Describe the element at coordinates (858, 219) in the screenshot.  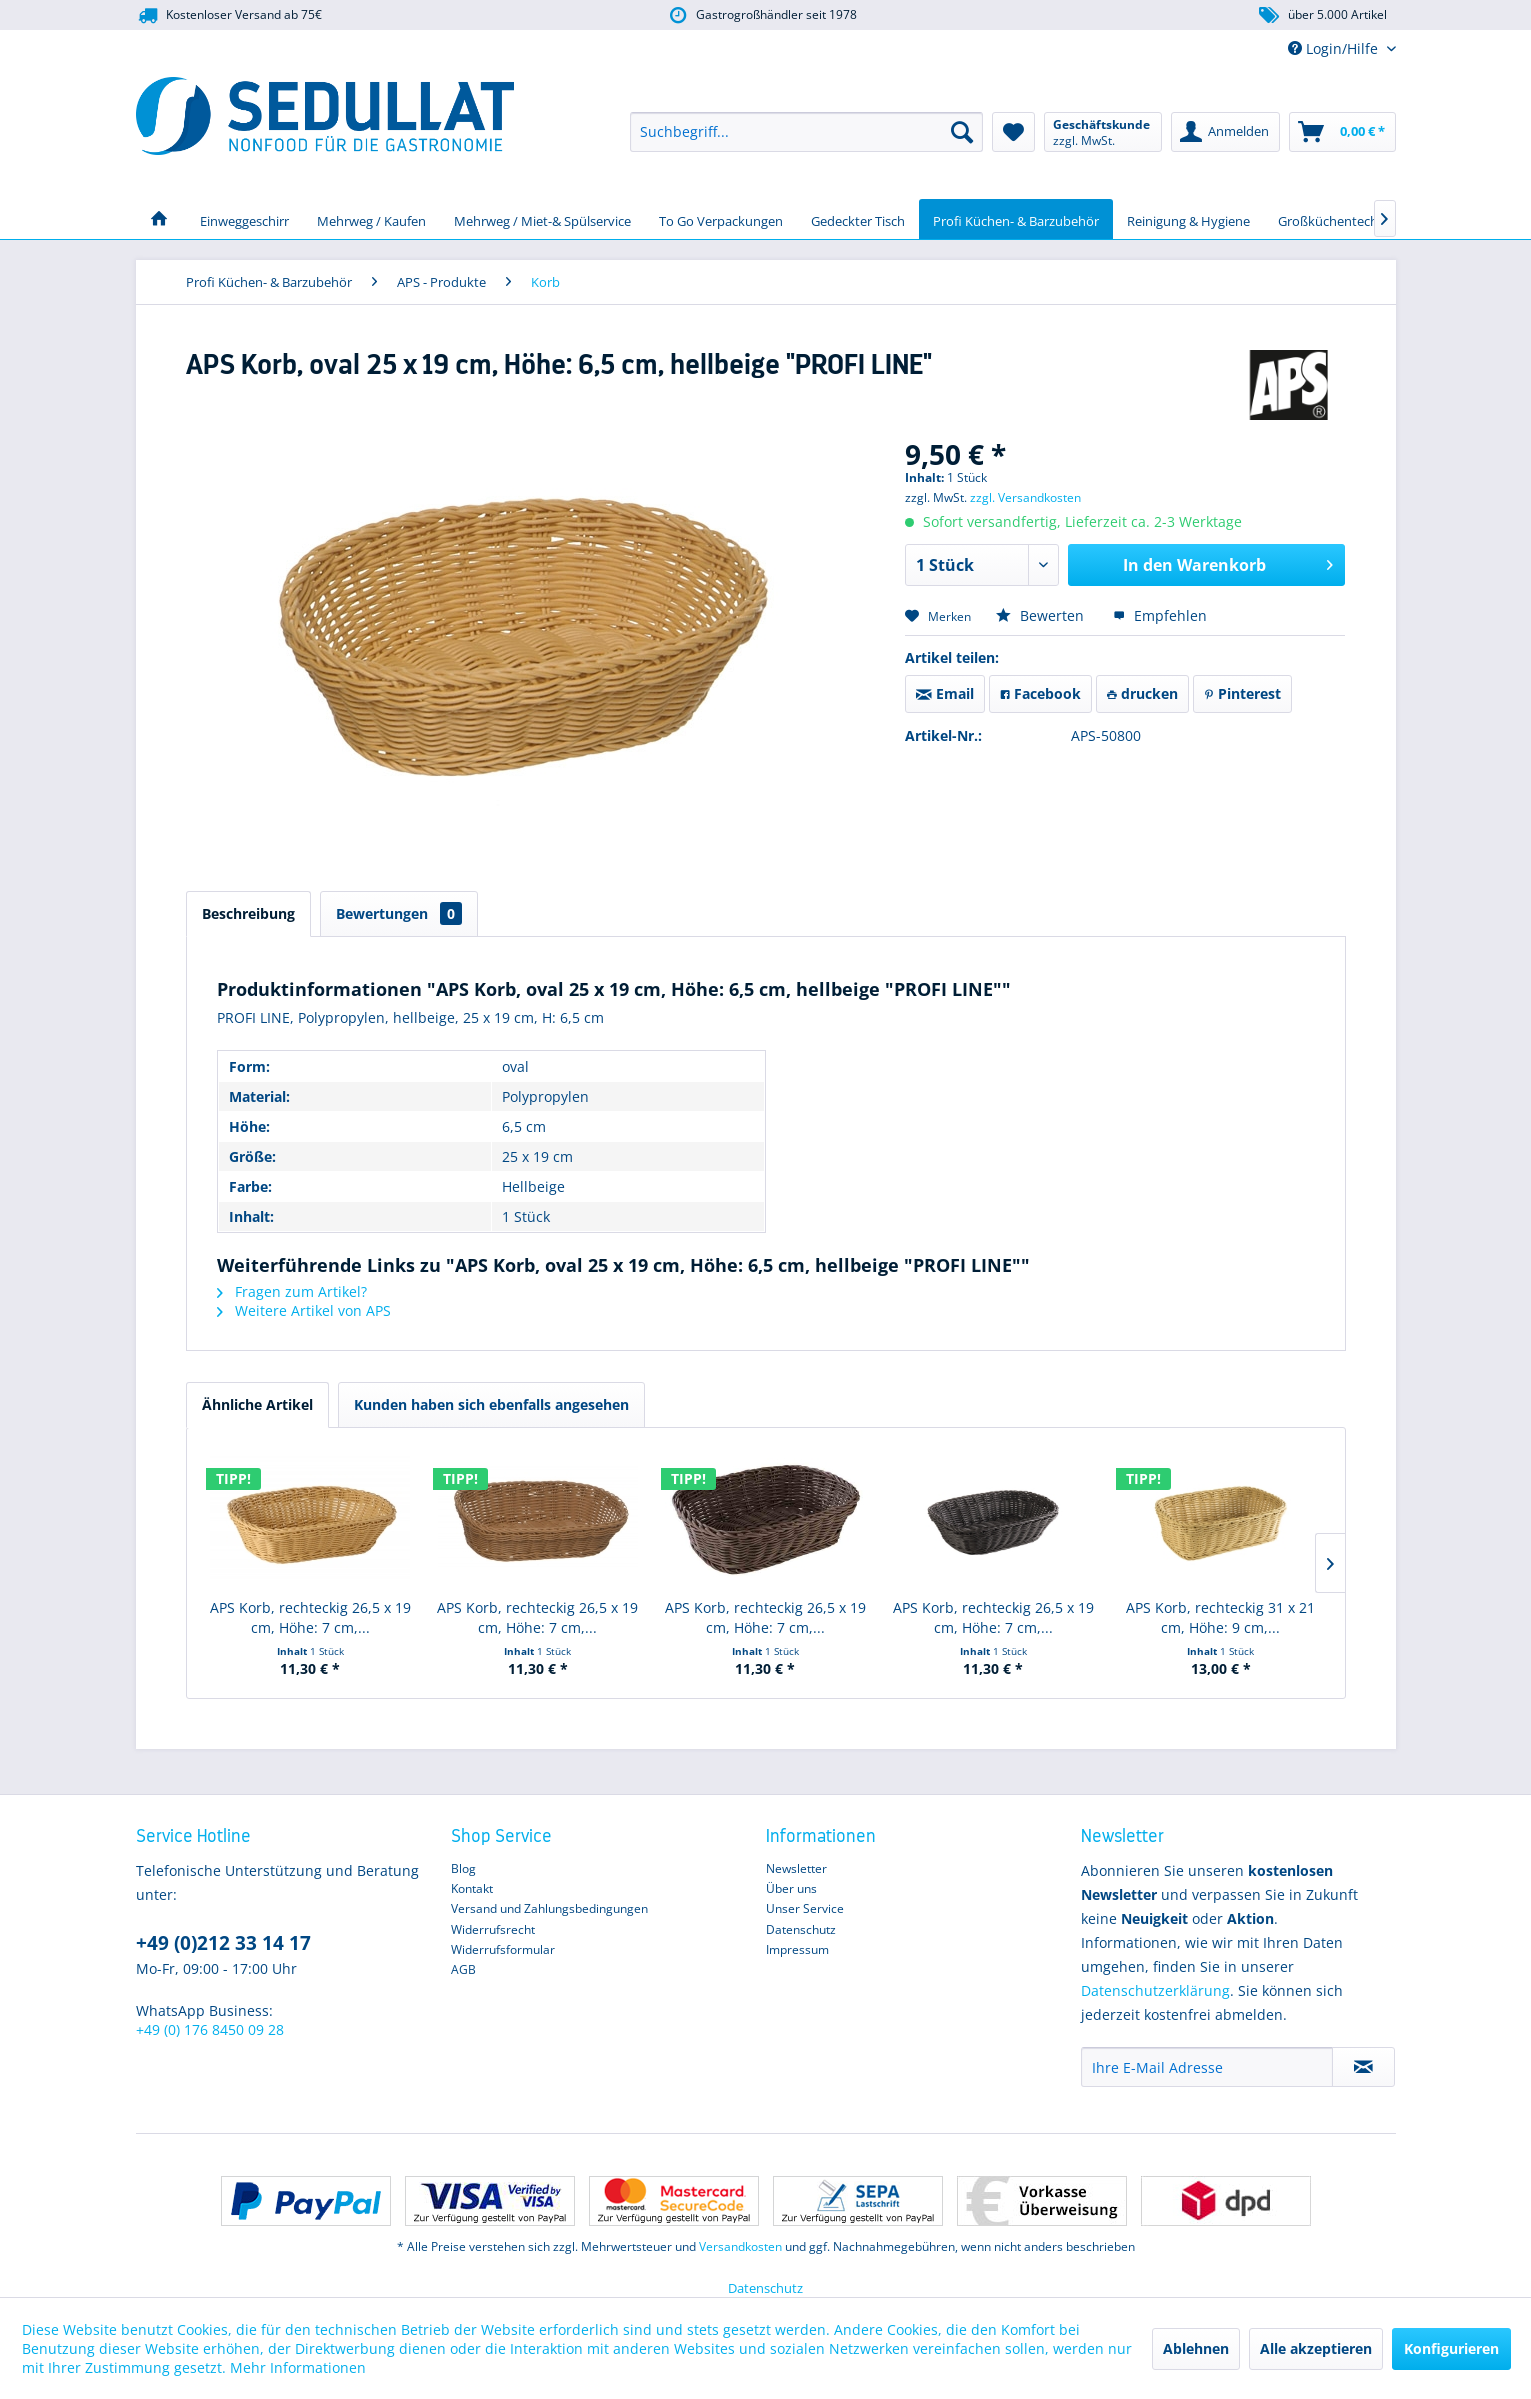
I see `[Gedeckter Tisch]` at that location.